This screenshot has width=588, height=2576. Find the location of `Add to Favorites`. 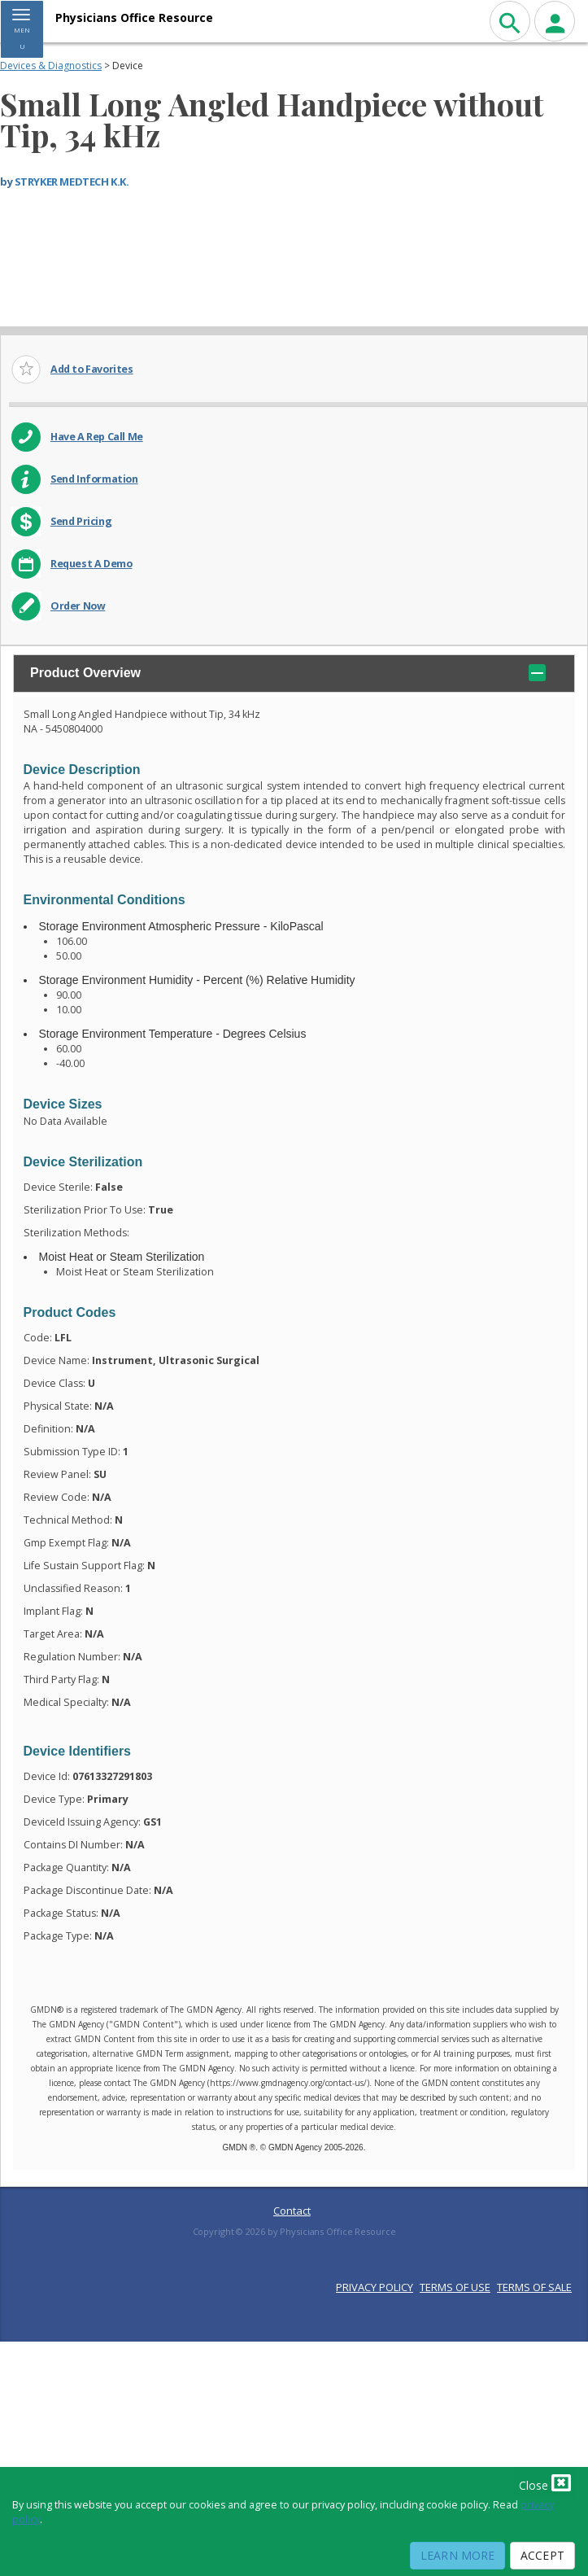

Add to Favorites is located at coordinates (91, 369).